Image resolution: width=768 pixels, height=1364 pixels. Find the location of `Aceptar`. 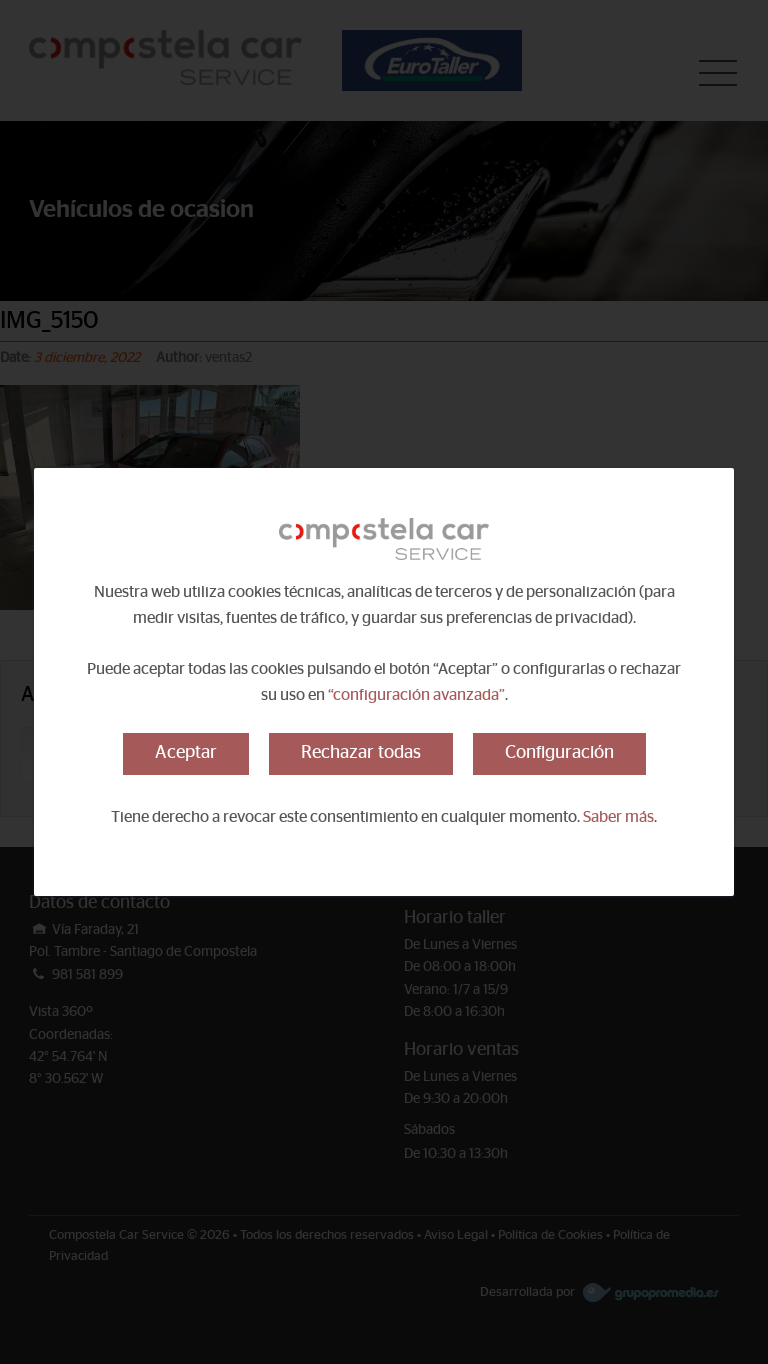

Aceptar is located at coordinates (186, 753).